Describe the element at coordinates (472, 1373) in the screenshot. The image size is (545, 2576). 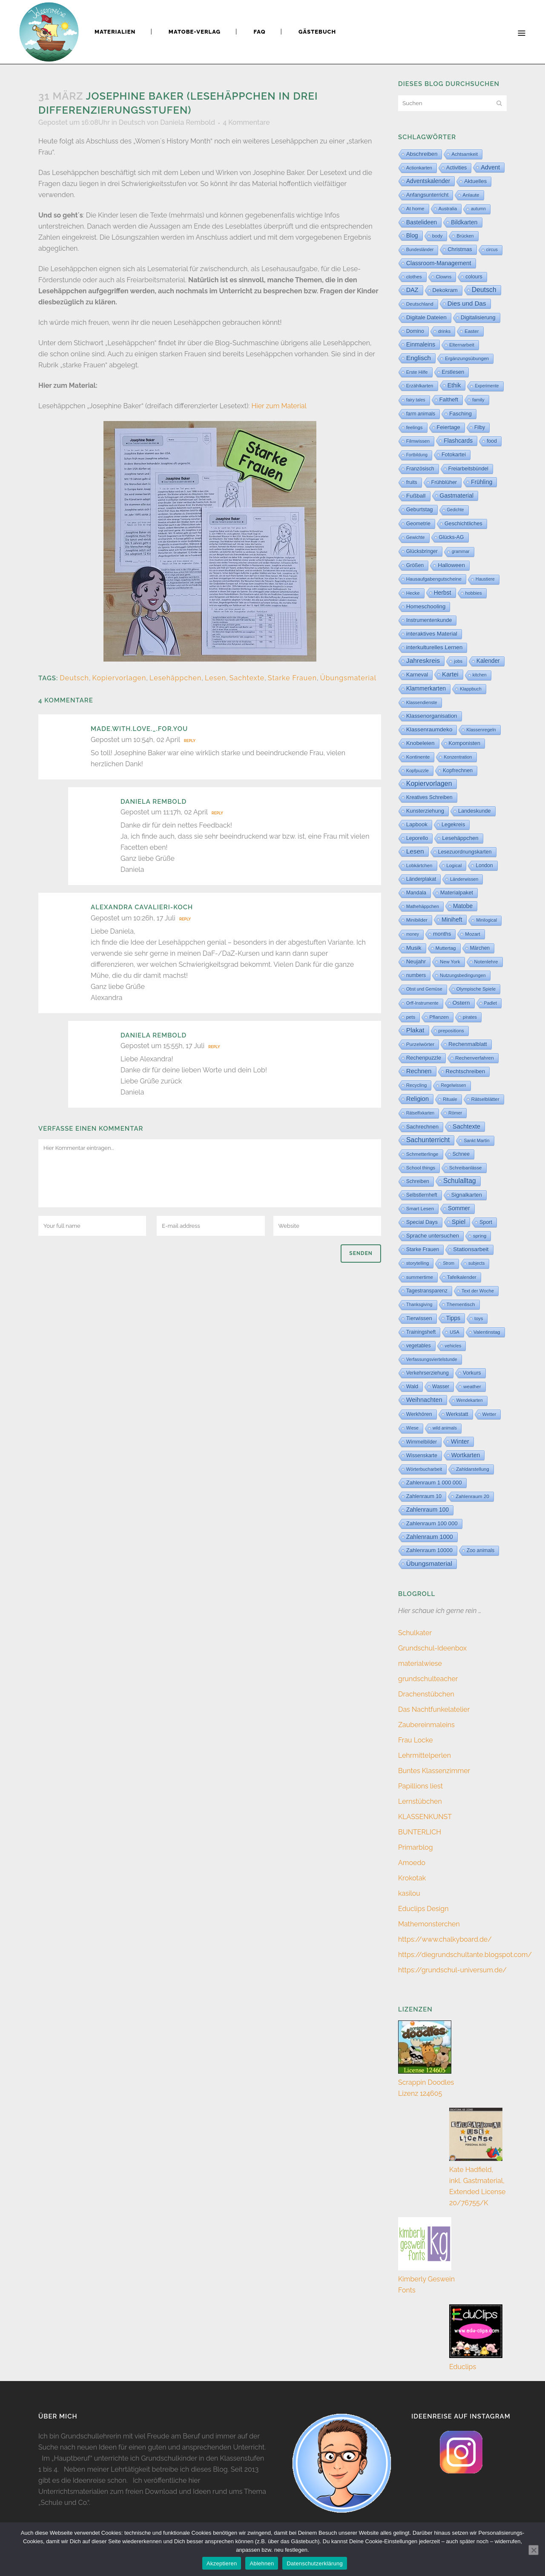
I see `Vorkurs [Vorkurs (22 Einträge)]` at that location.